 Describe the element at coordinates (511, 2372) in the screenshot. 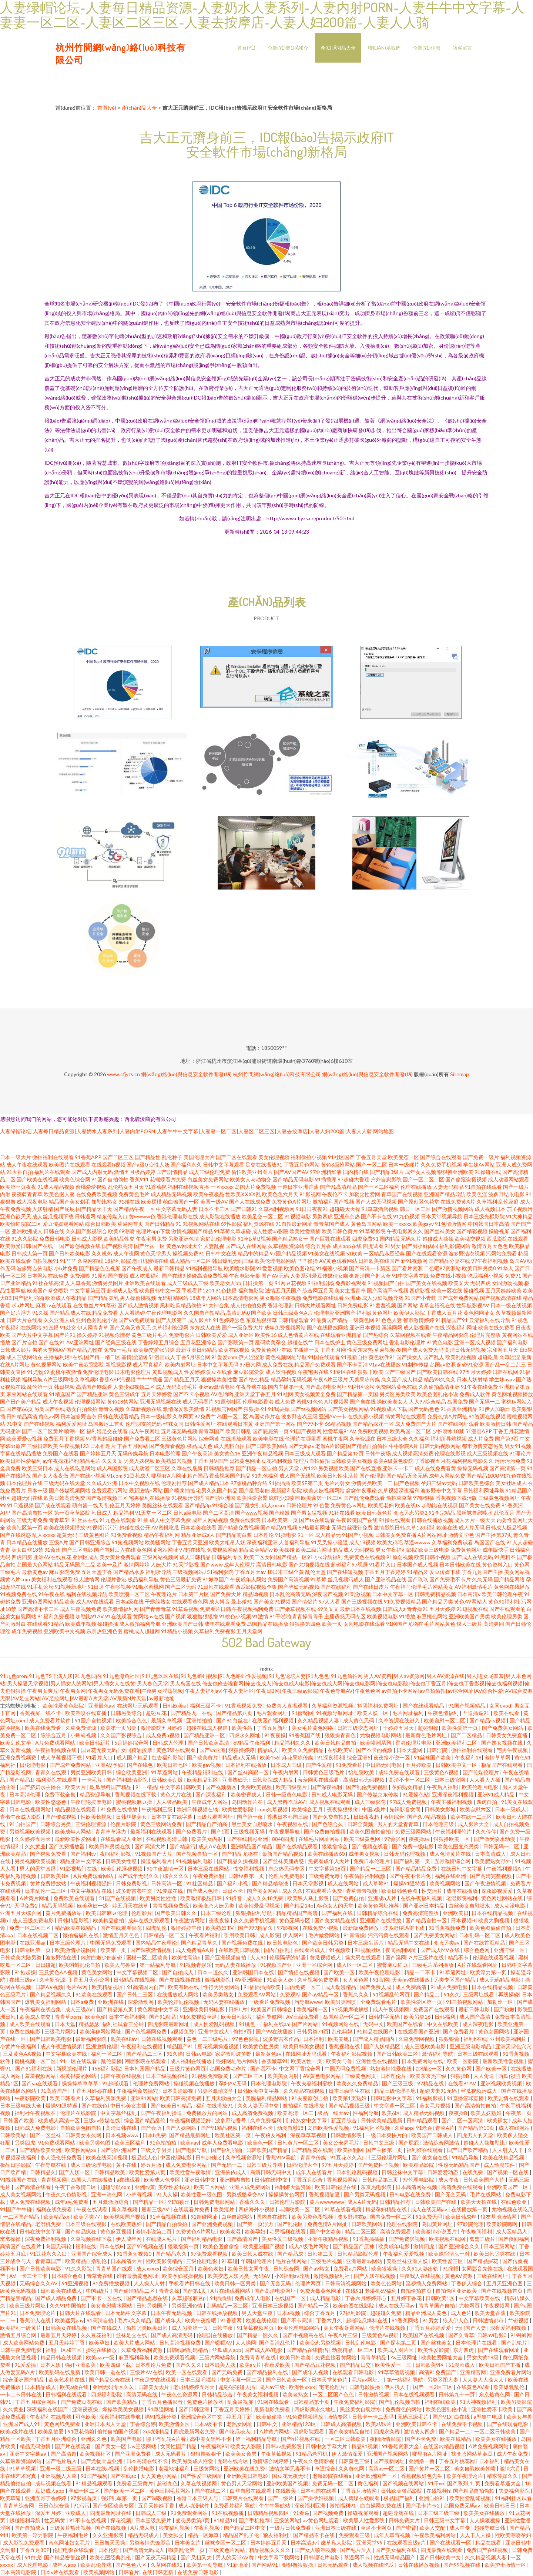

I see `亚洲免费看片网站` at that location.